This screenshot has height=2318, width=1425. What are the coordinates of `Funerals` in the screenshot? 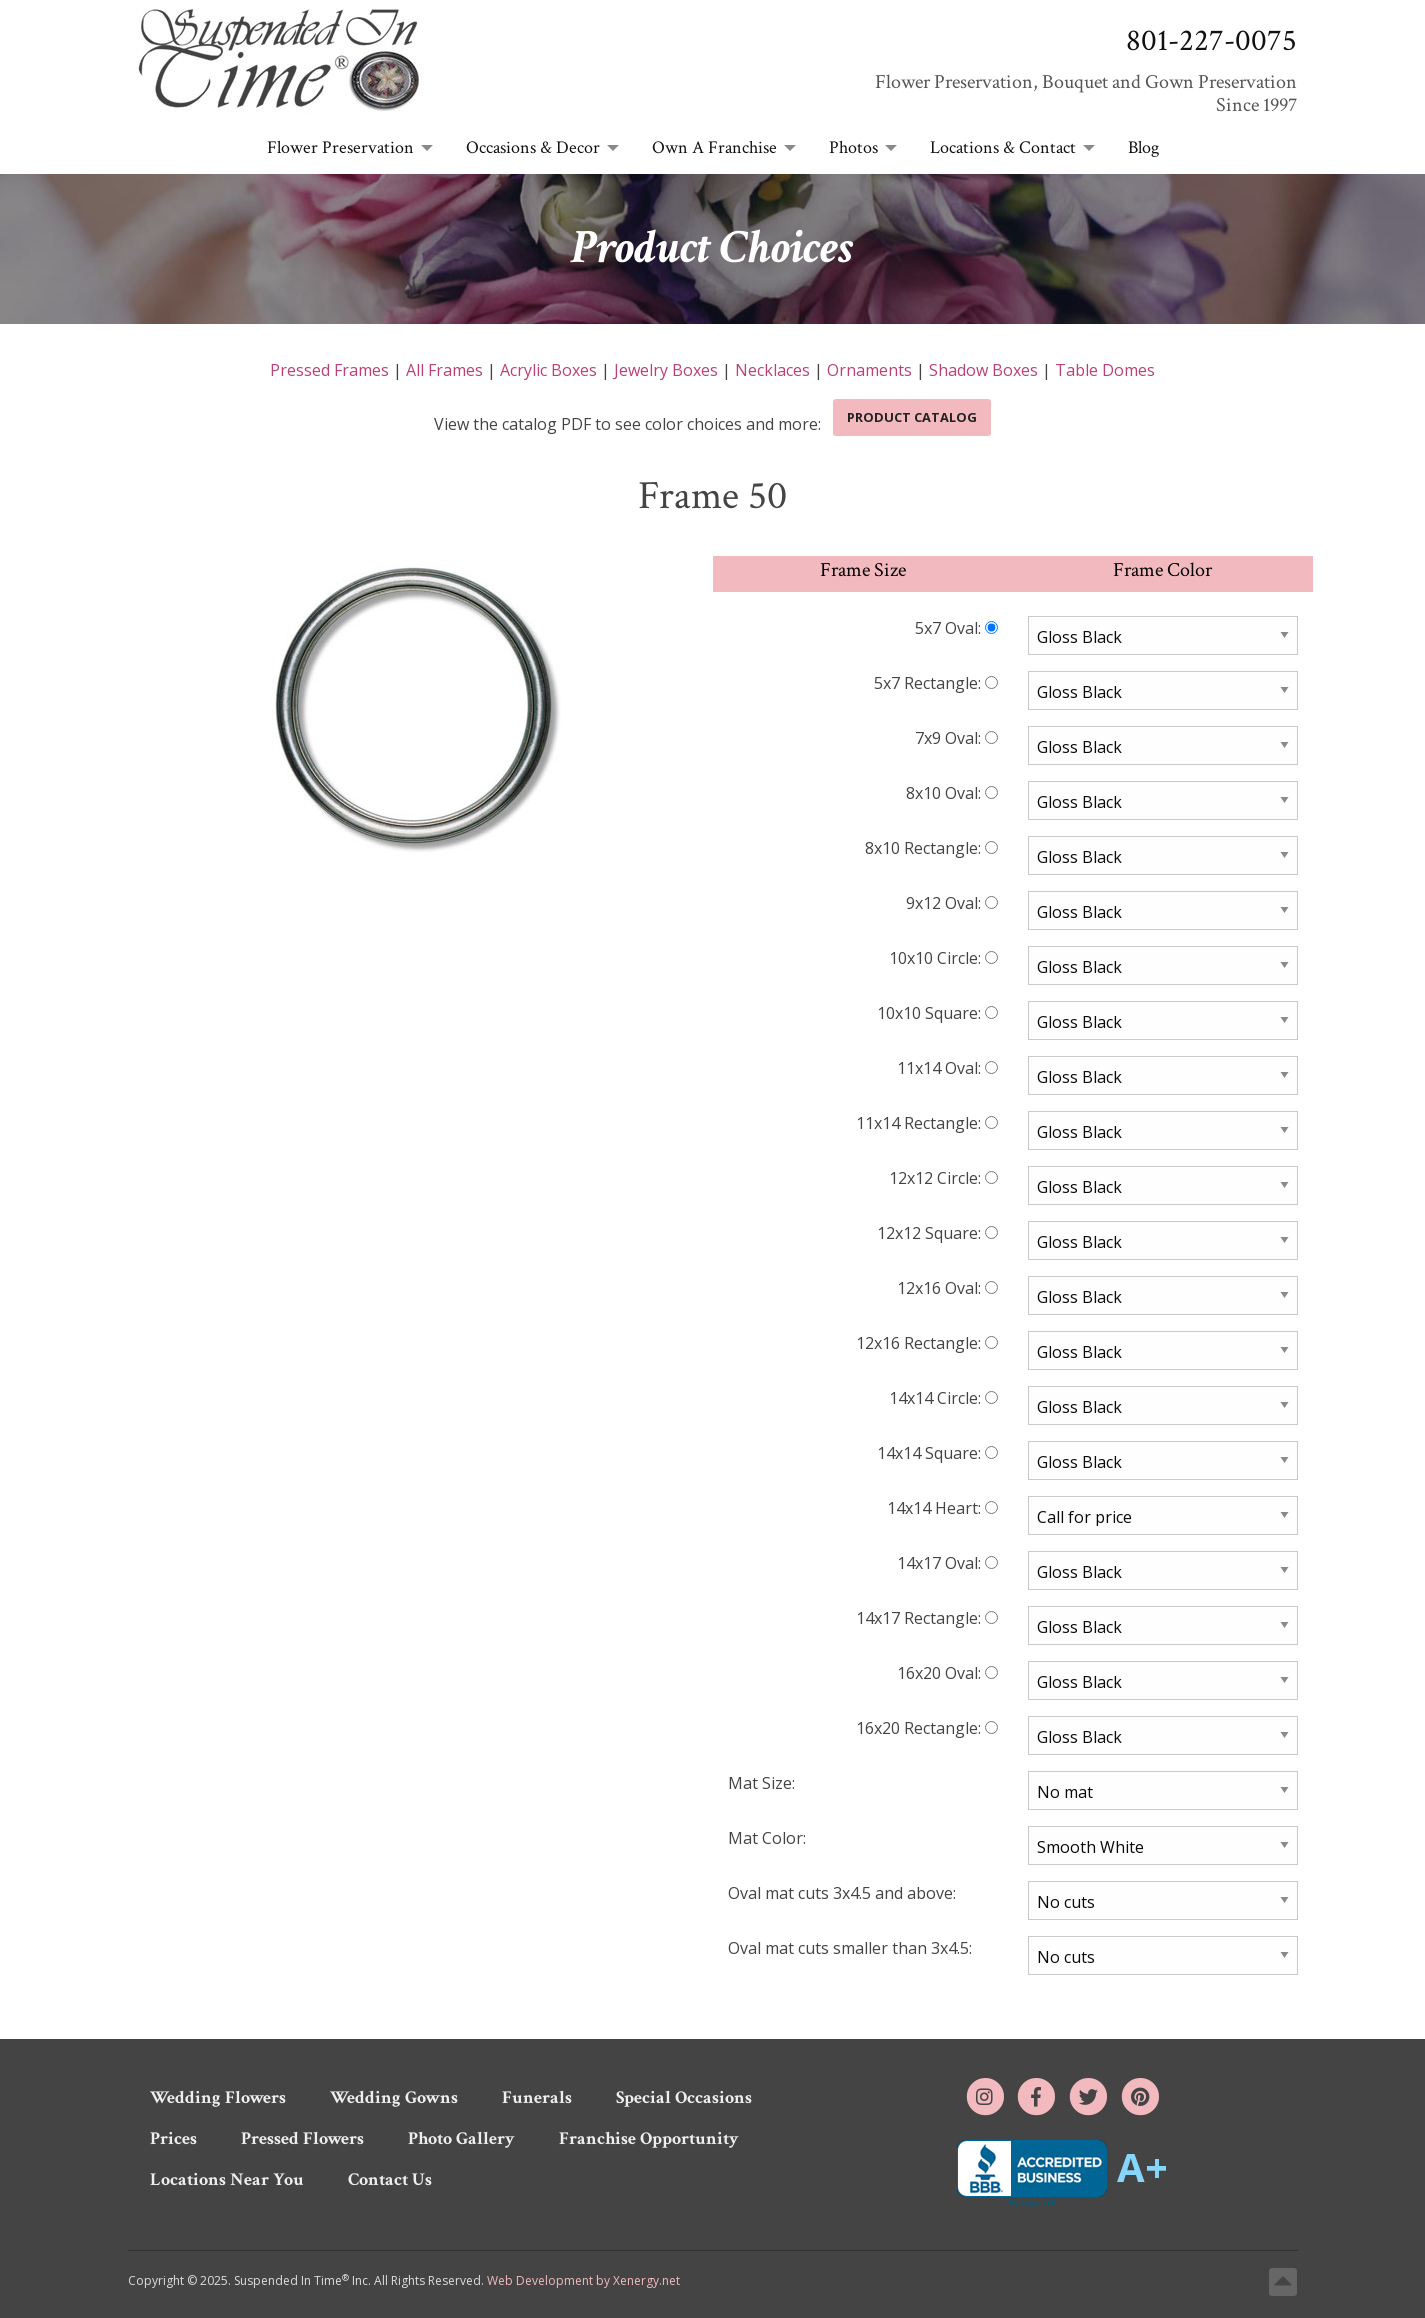 It's located at (537, 2097).